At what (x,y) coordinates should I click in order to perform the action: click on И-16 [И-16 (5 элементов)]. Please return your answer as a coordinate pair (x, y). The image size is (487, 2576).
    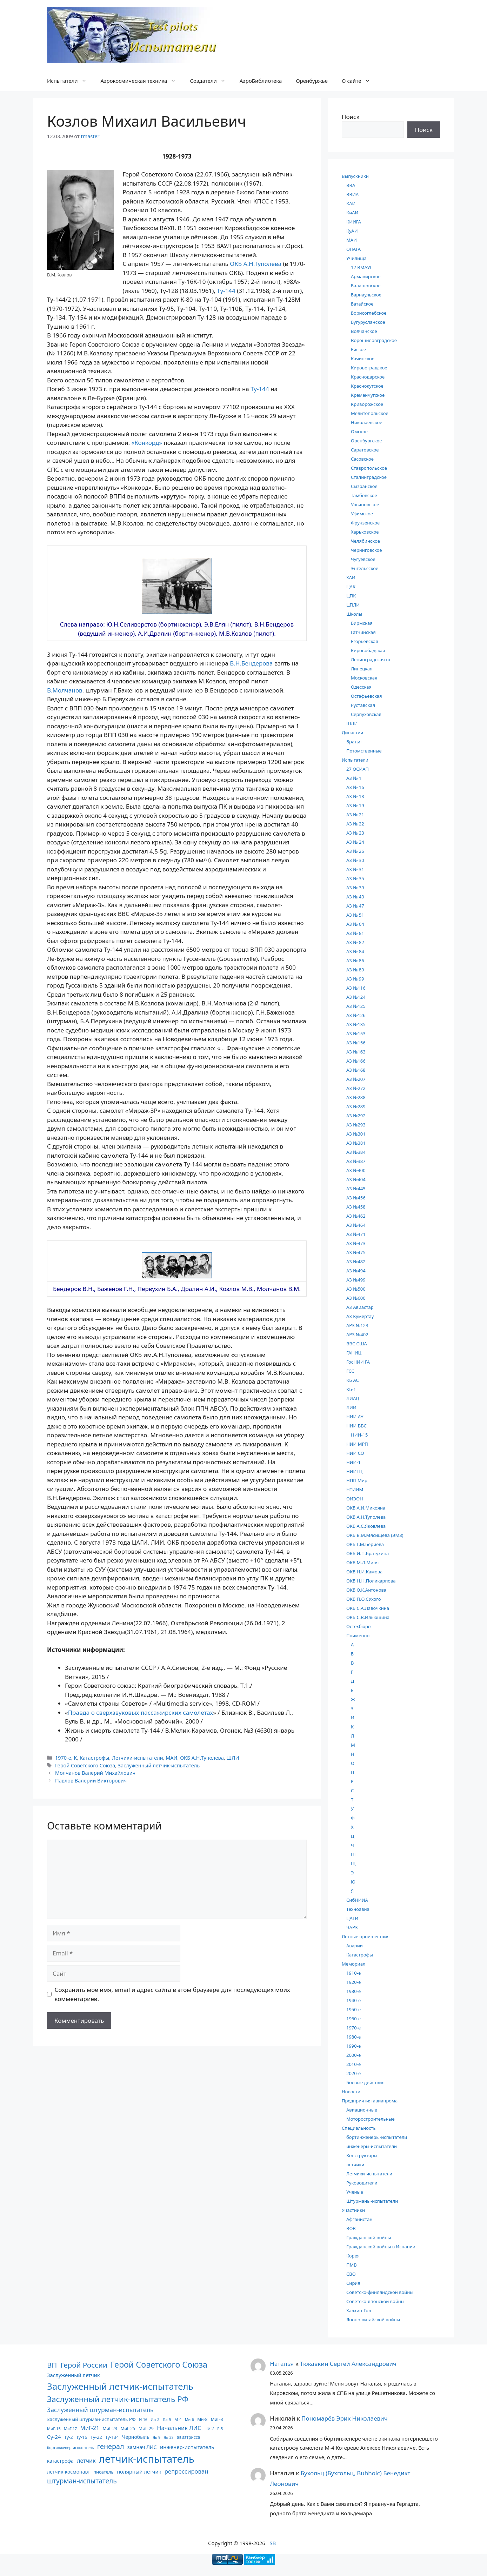
    Looking at the image, I should click on (143, 2419).